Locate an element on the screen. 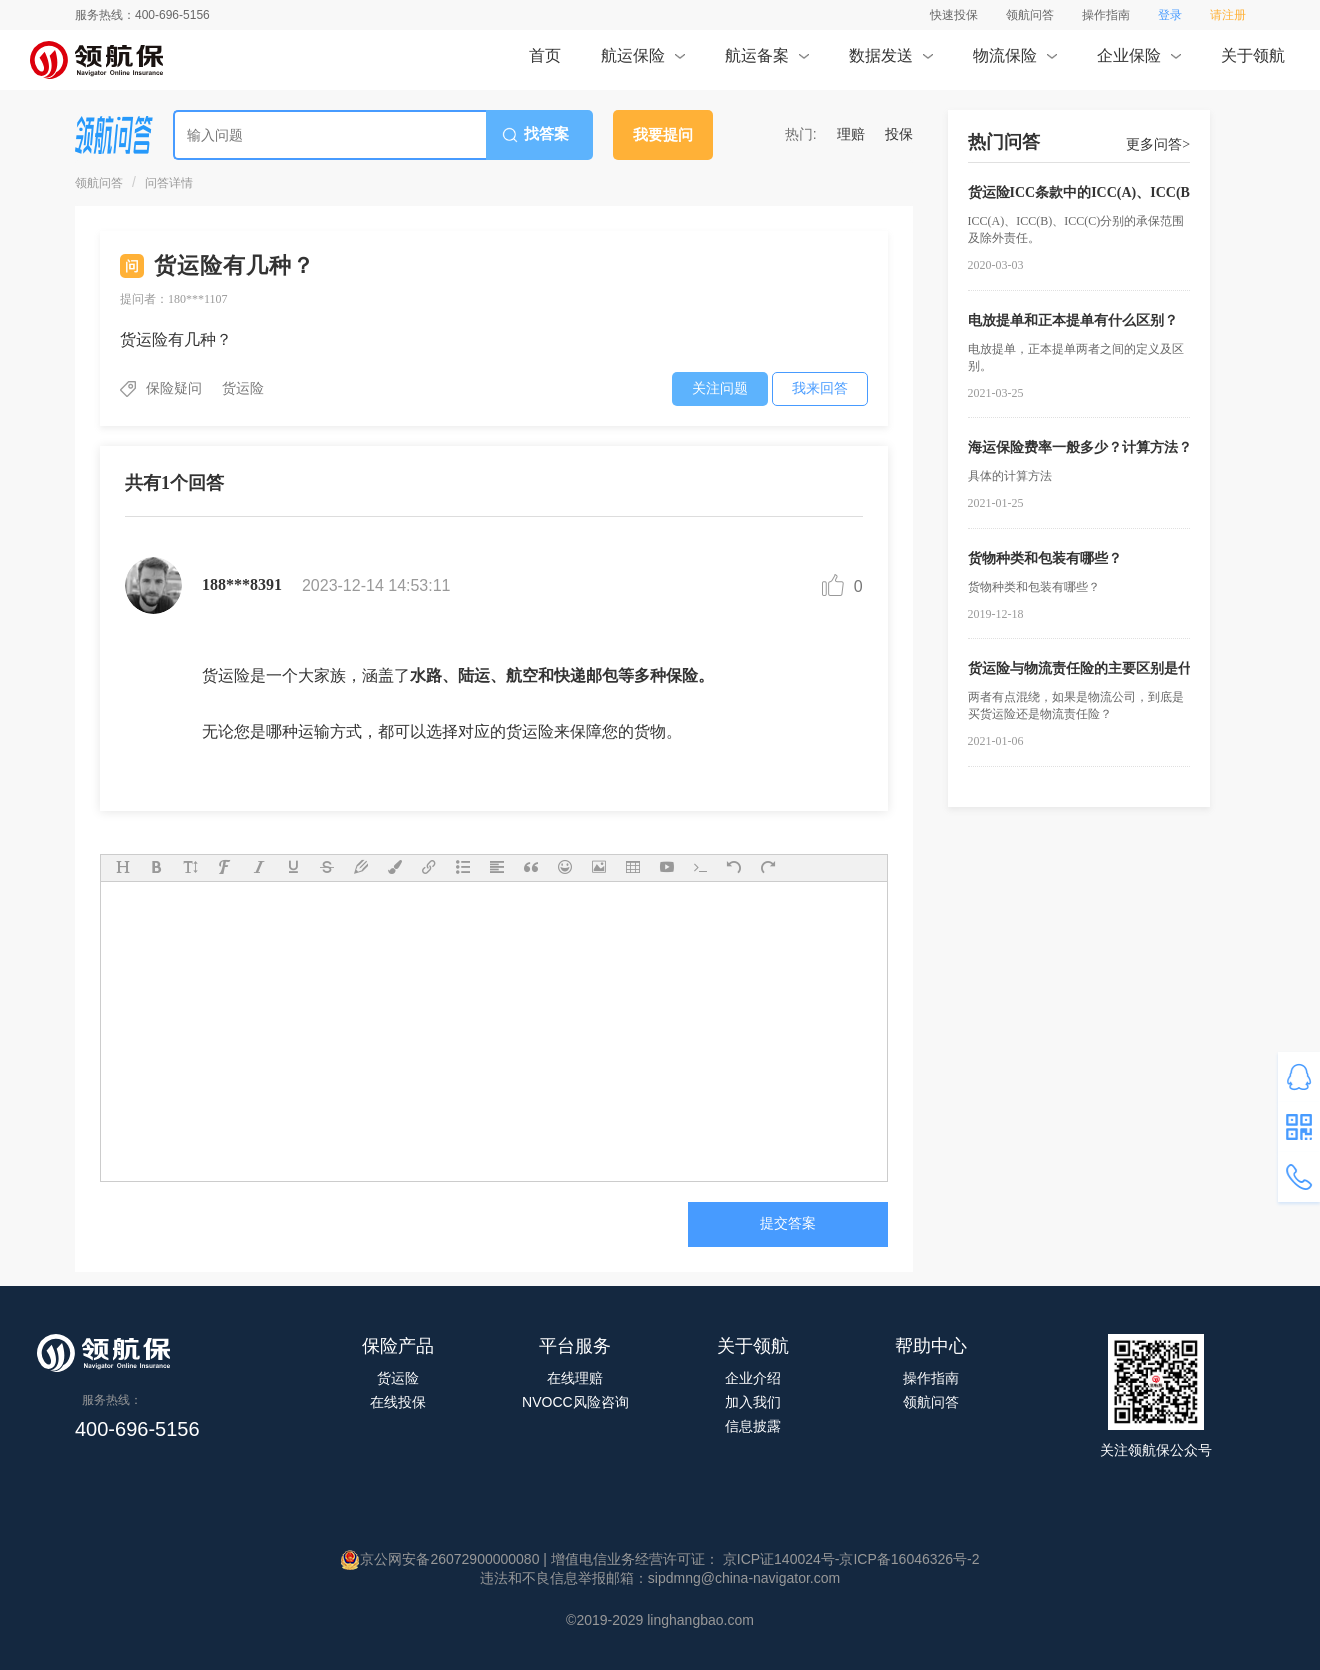  服务热线：400-696-5156 is located at coordinates (142, 15).